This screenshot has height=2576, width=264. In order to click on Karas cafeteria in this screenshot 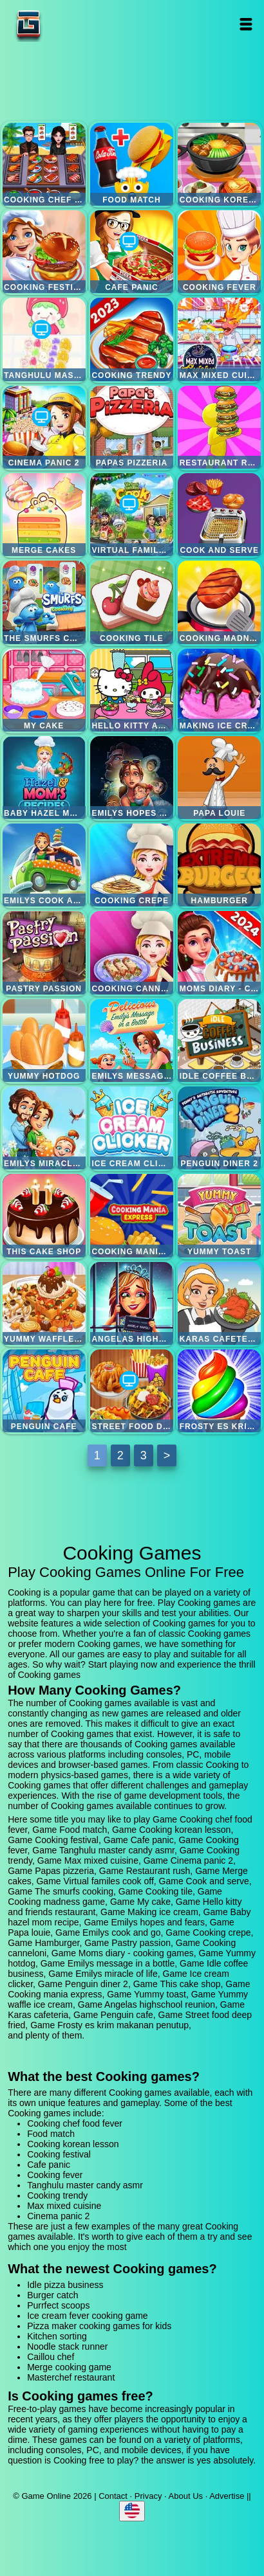, I will do `click(219, 1303)`.